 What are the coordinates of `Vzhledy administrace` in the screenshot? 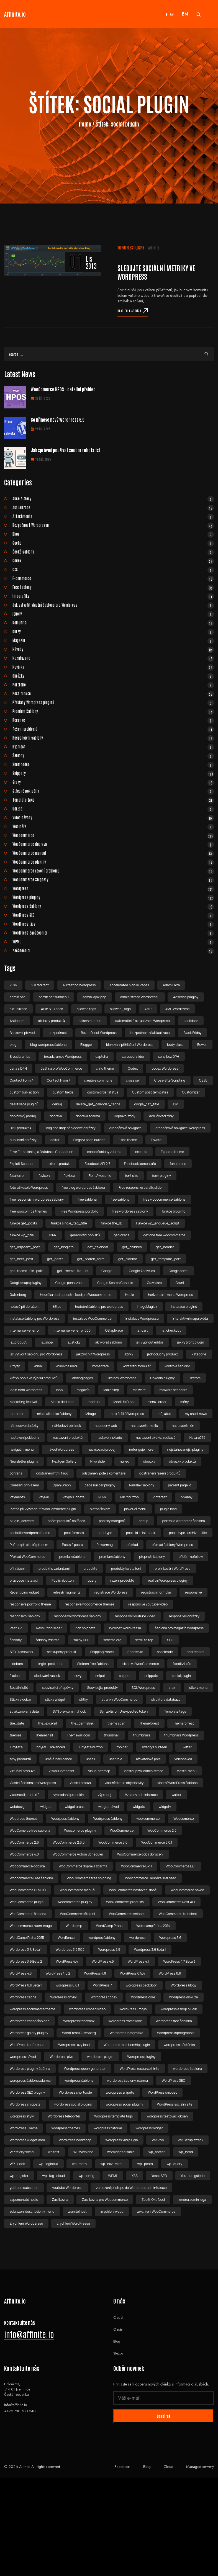 It's located at (141, 1794).